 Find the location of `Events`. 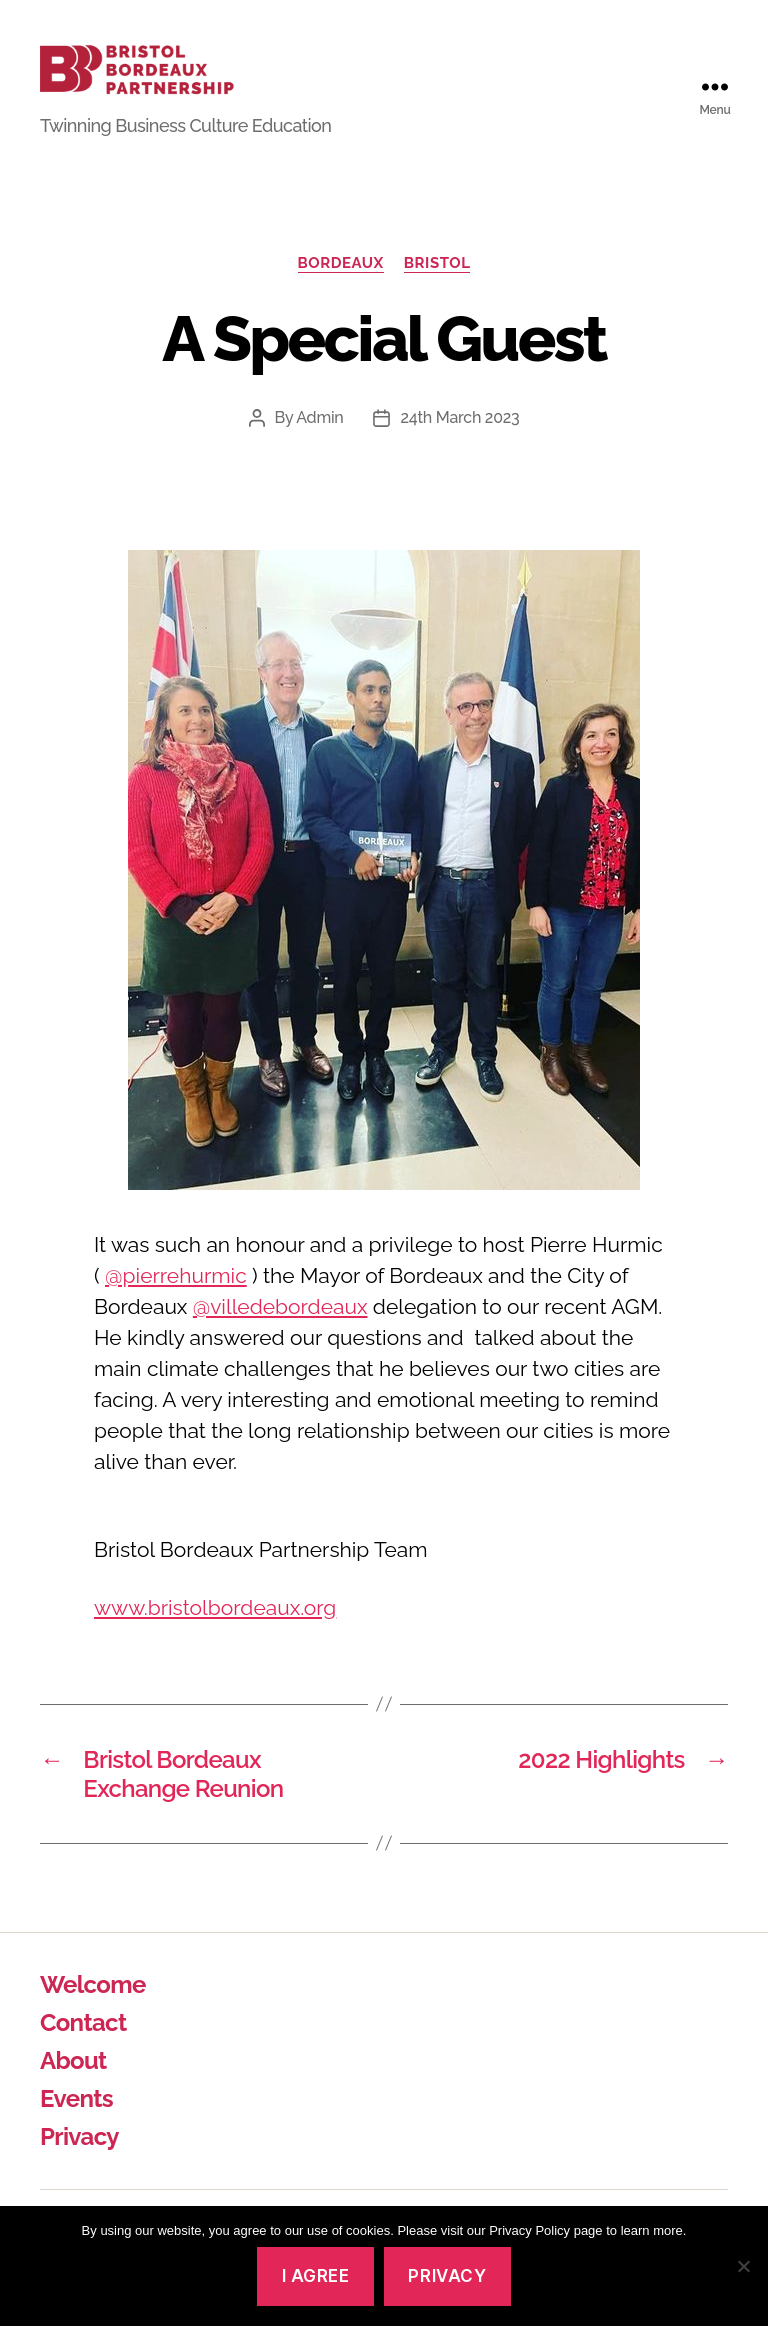

Events is located at coordinates (76, 2121).